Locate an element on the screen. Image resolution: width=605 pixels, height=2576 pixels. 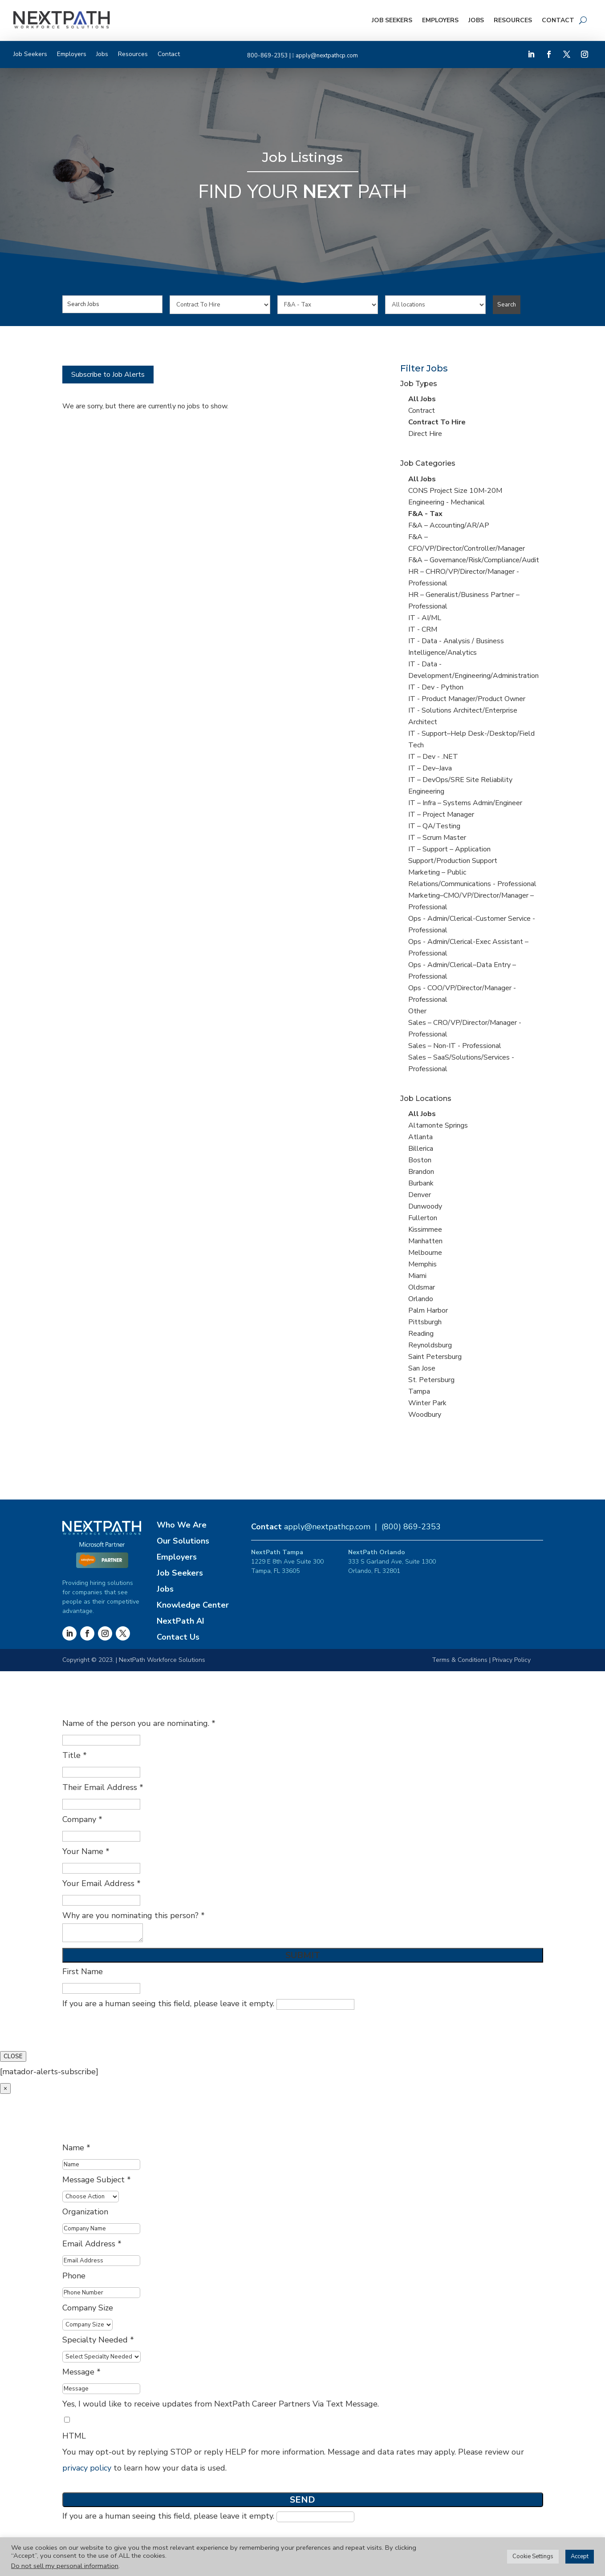
IT – Project Manager is located at coordinates (441, 814).